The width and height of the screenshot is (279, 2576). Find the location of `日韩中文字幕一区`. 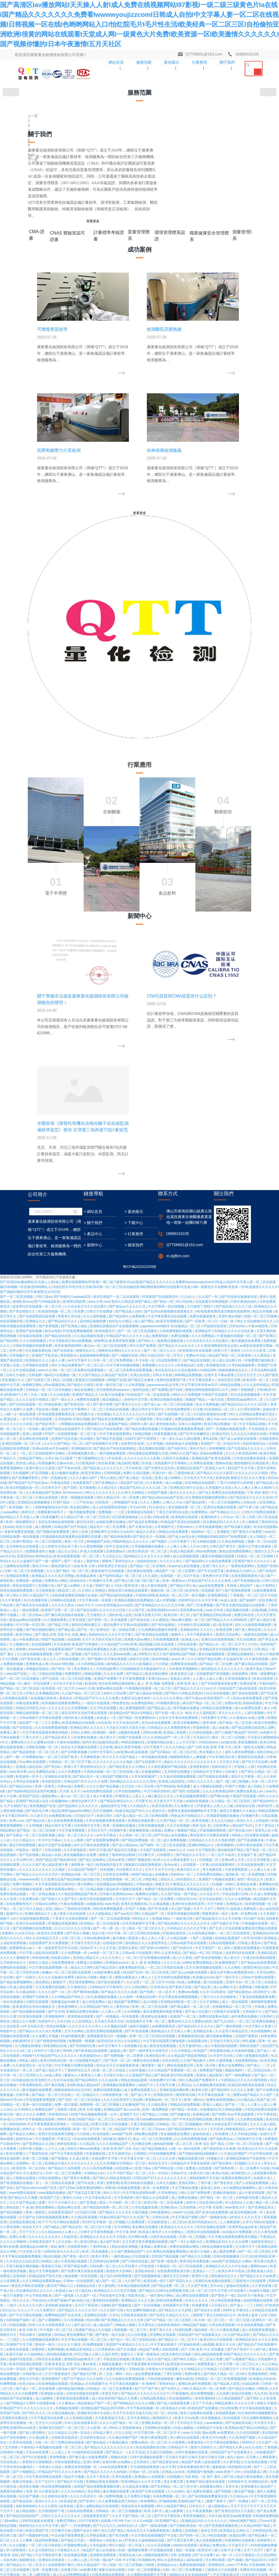

日韩中文字幕一区 is located at coordinates (114, 2319).